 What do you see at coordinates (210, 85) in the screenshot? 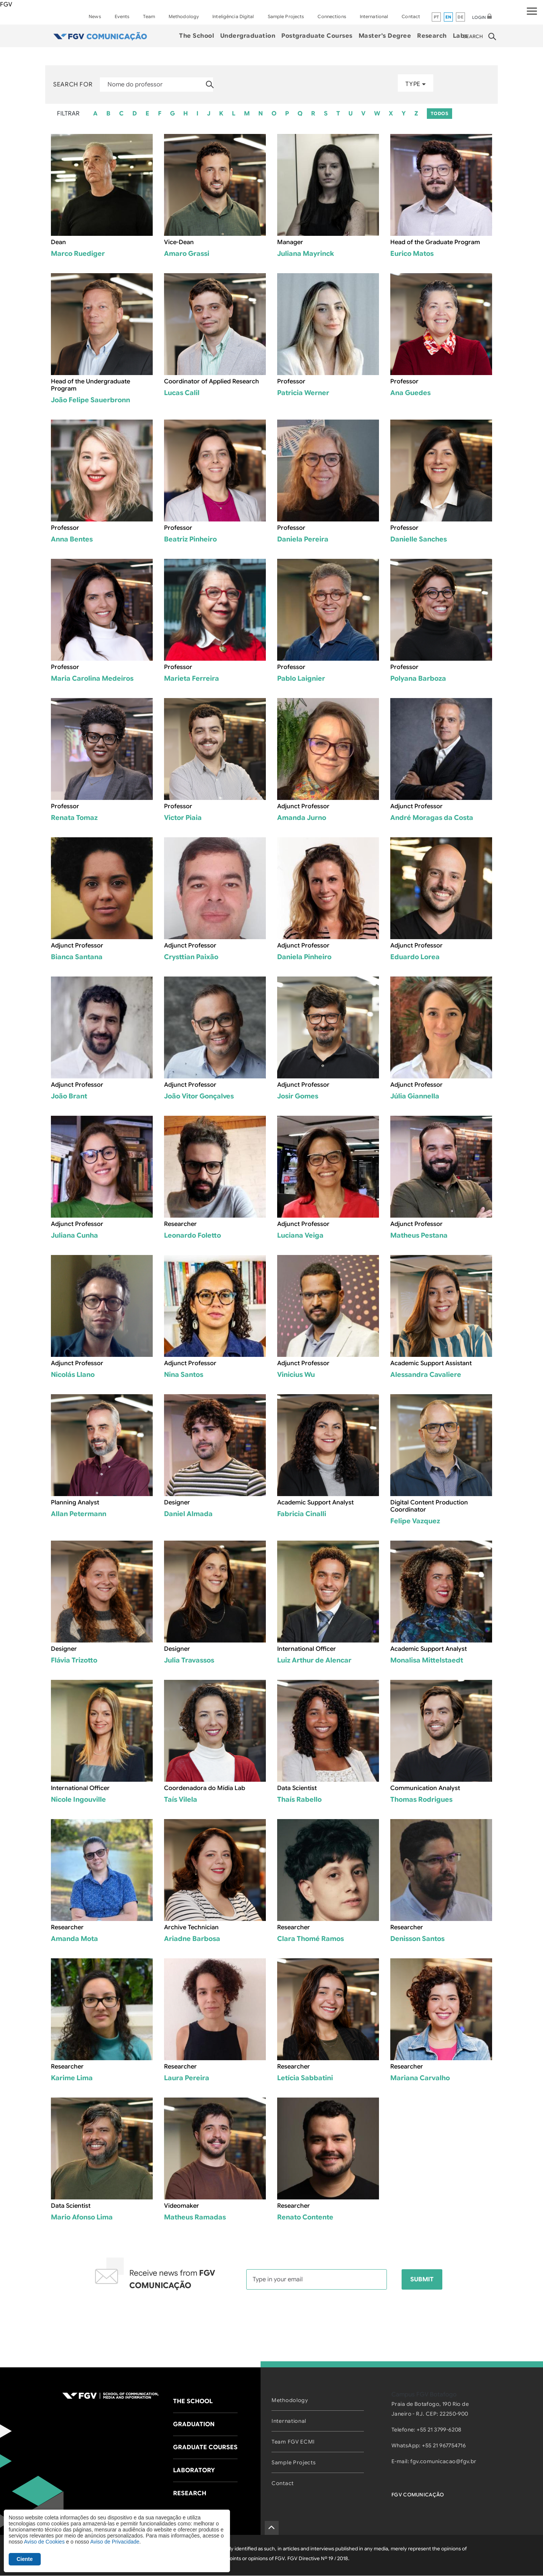
I see `Apply` at bounding box center [210, 85].